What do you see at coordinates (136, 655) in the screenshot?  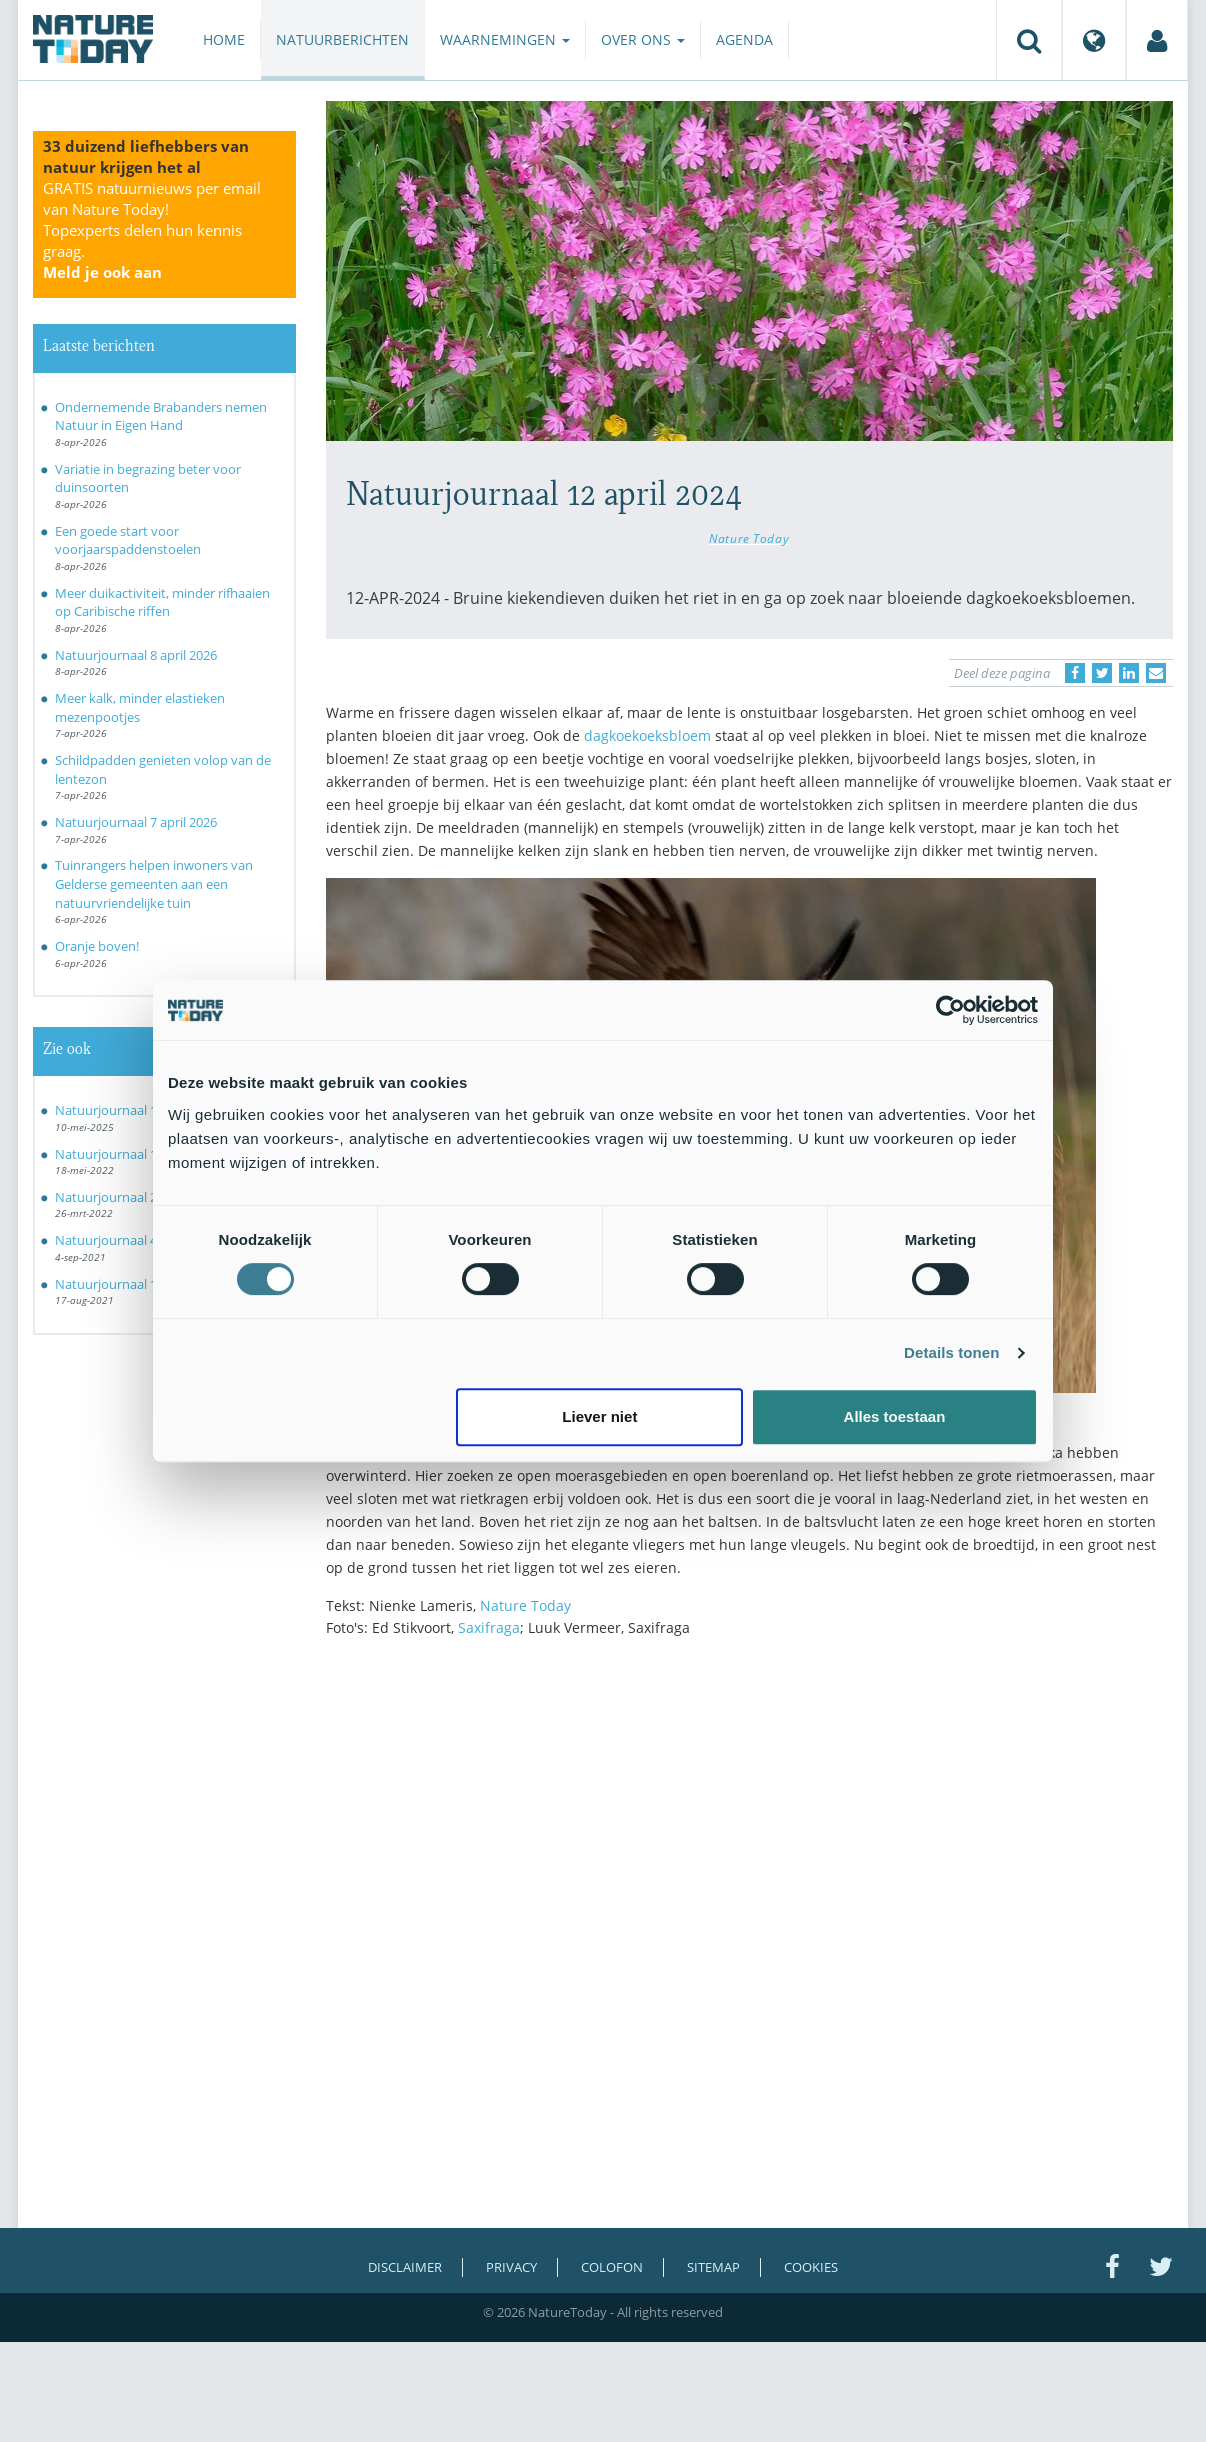 I see `Natuurjournaal 8 april 2026` at bounding box center [136, 655].